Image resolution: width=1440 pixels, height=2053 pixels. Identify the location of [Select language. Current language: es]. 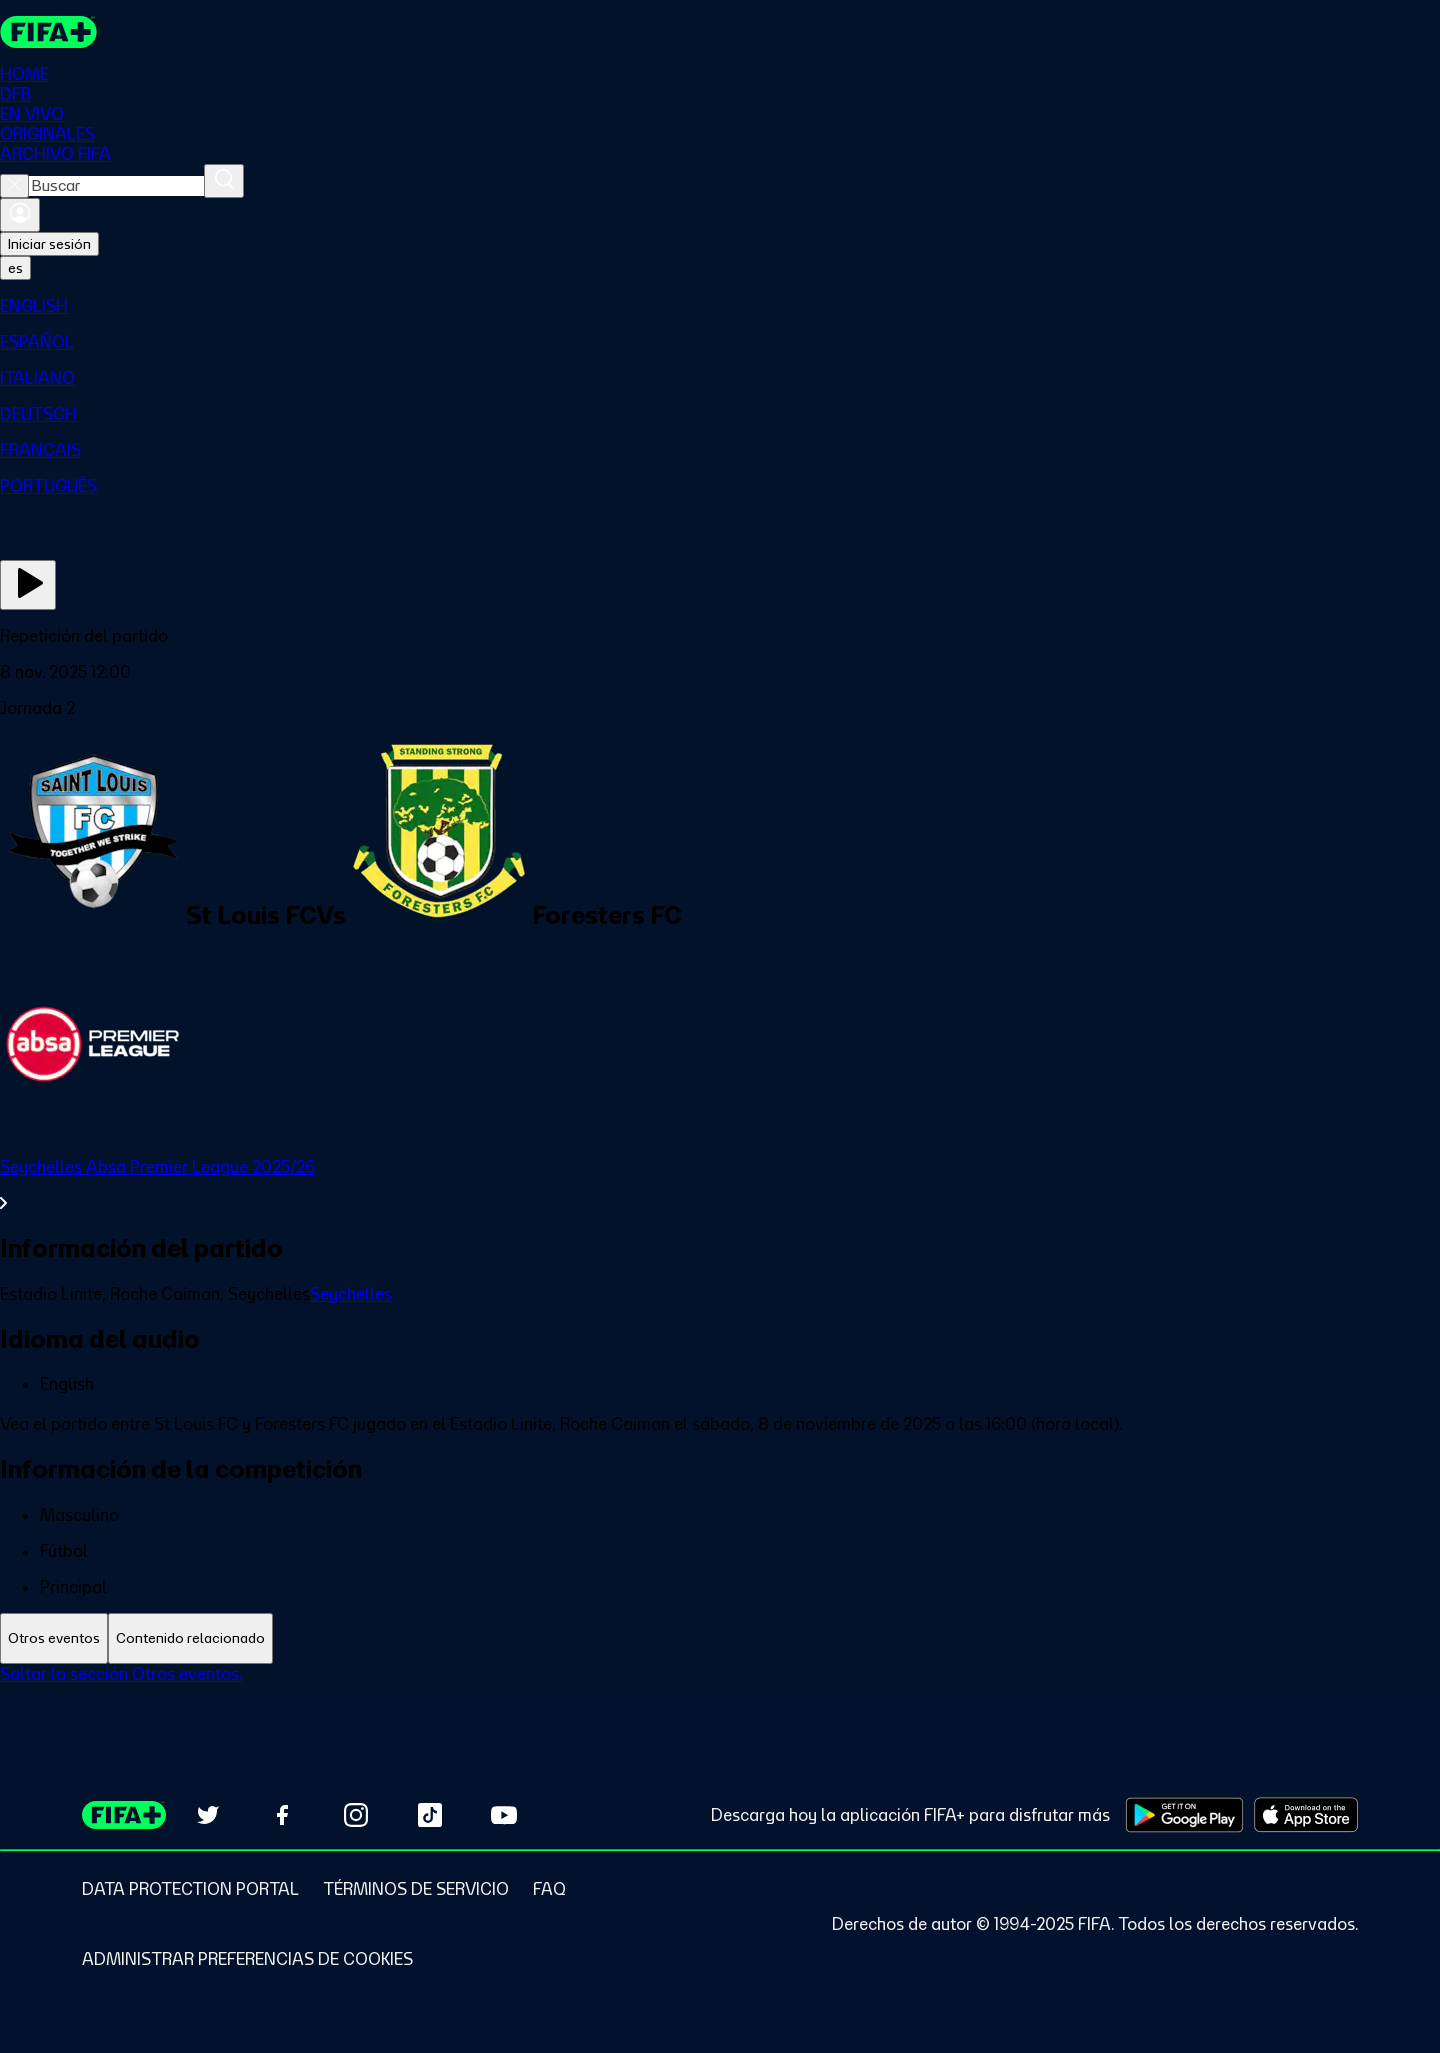
(15, 268).